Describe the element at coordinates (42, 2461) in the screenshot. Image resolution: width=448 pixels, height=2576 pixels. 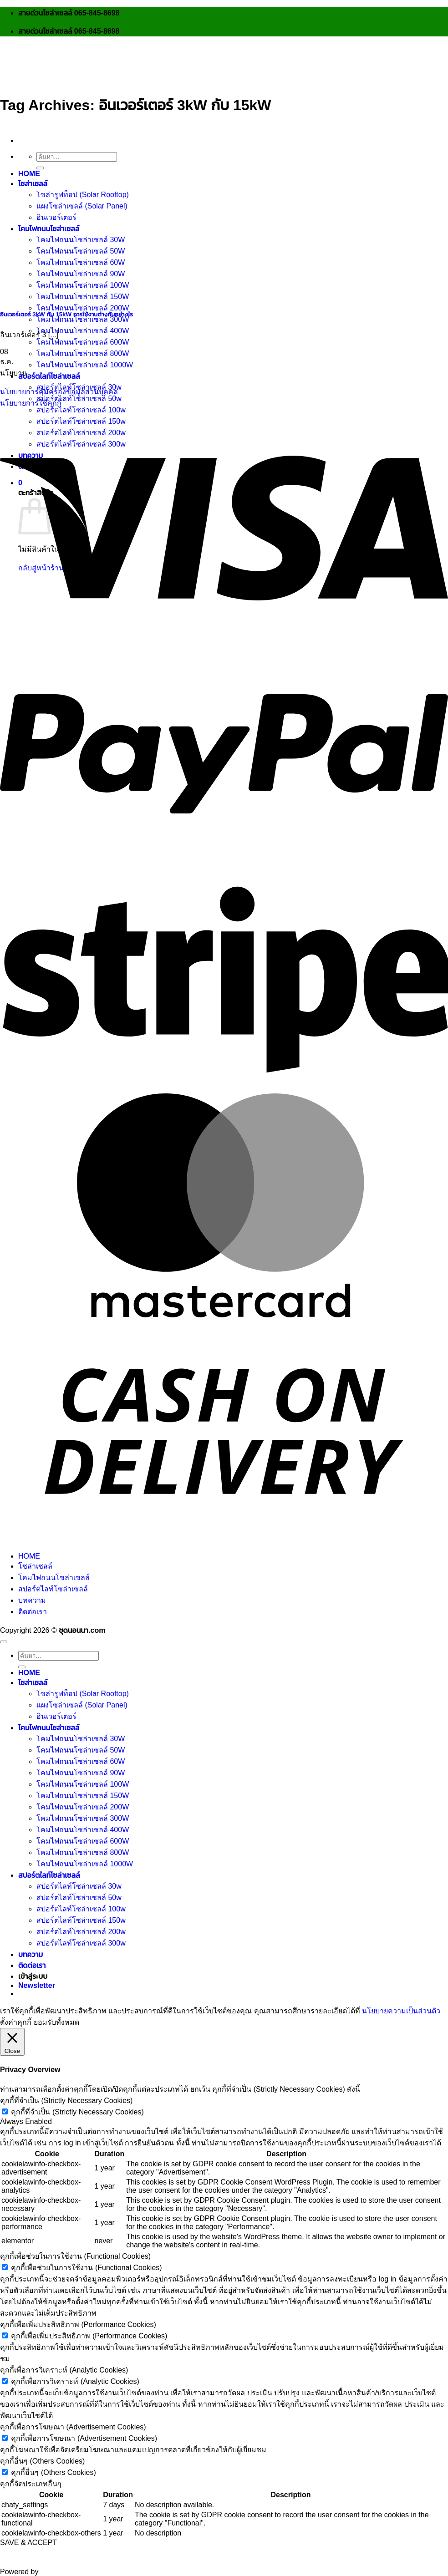
I see `คุกกี้อื่นๆ (Others Cookies) [button]` at that location.